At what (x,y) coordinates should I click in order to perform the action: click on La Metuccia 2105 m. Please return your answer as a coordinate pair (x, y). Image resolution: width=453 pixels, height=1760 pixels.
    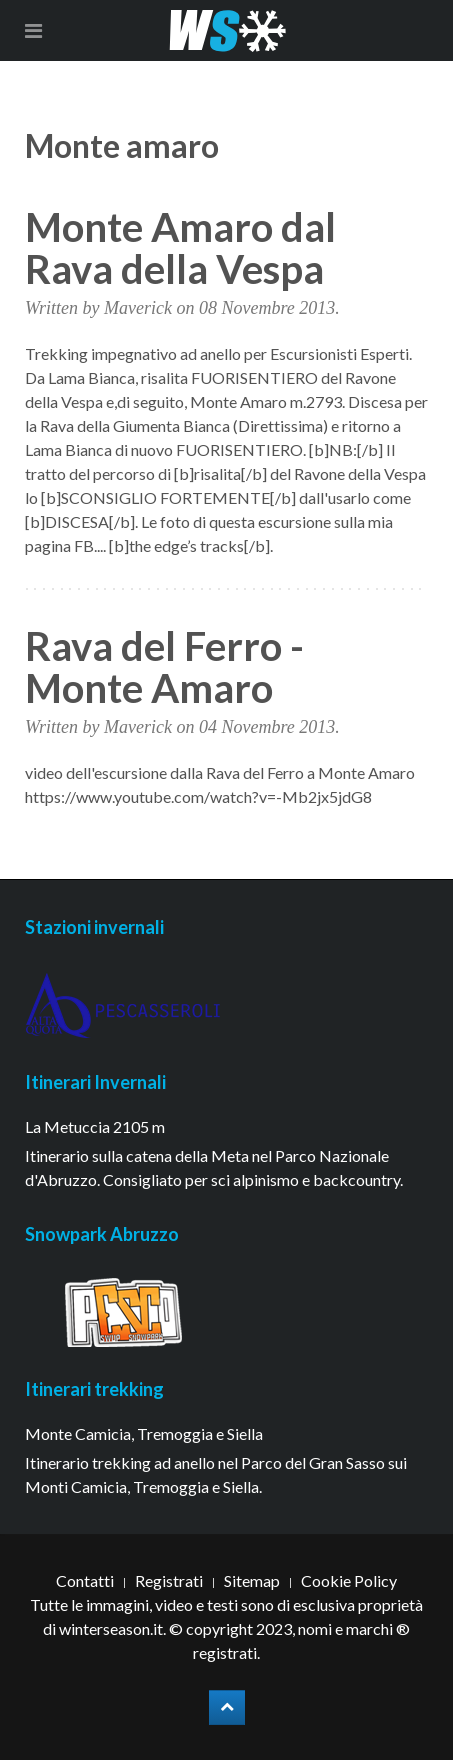
    Looking at the image, I should click on (95, 1126).